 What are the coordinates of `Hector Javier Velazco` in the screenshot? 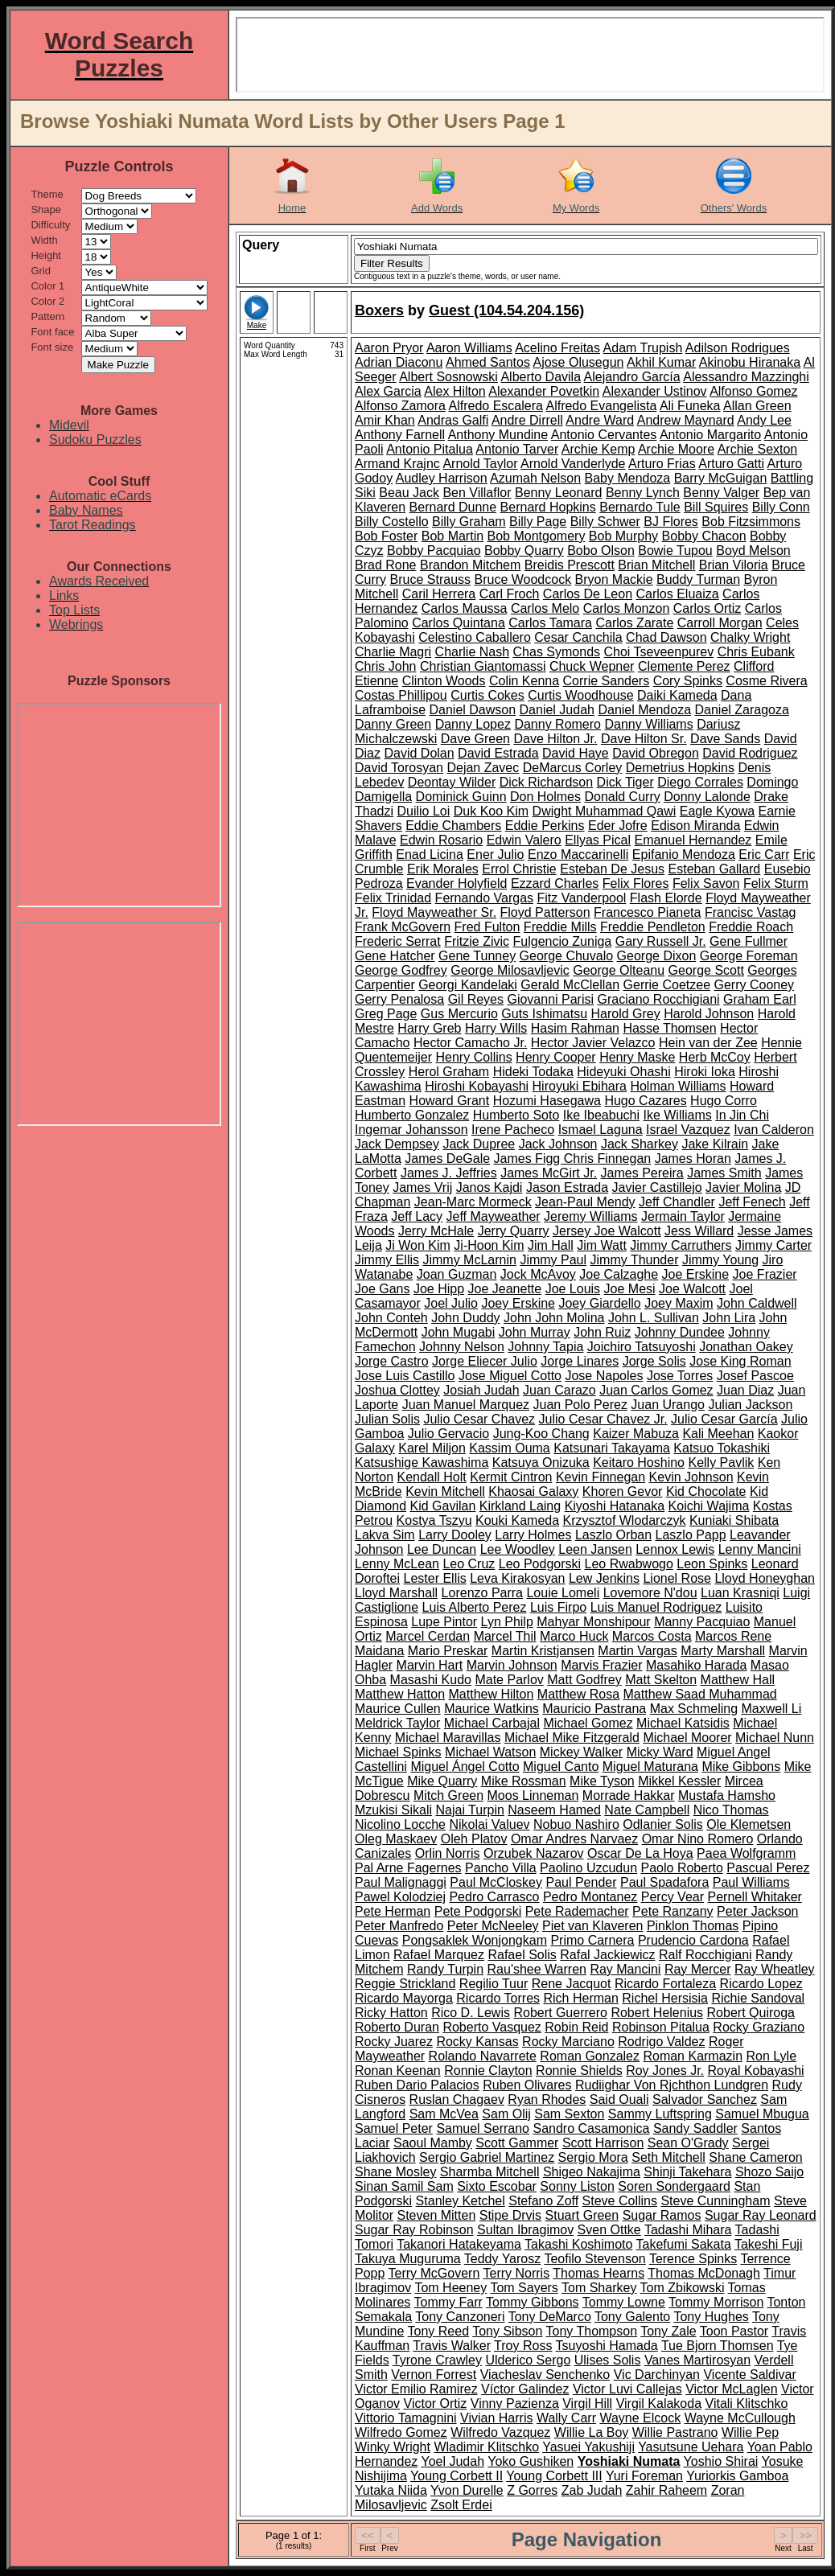 It's located at (593, 1043).